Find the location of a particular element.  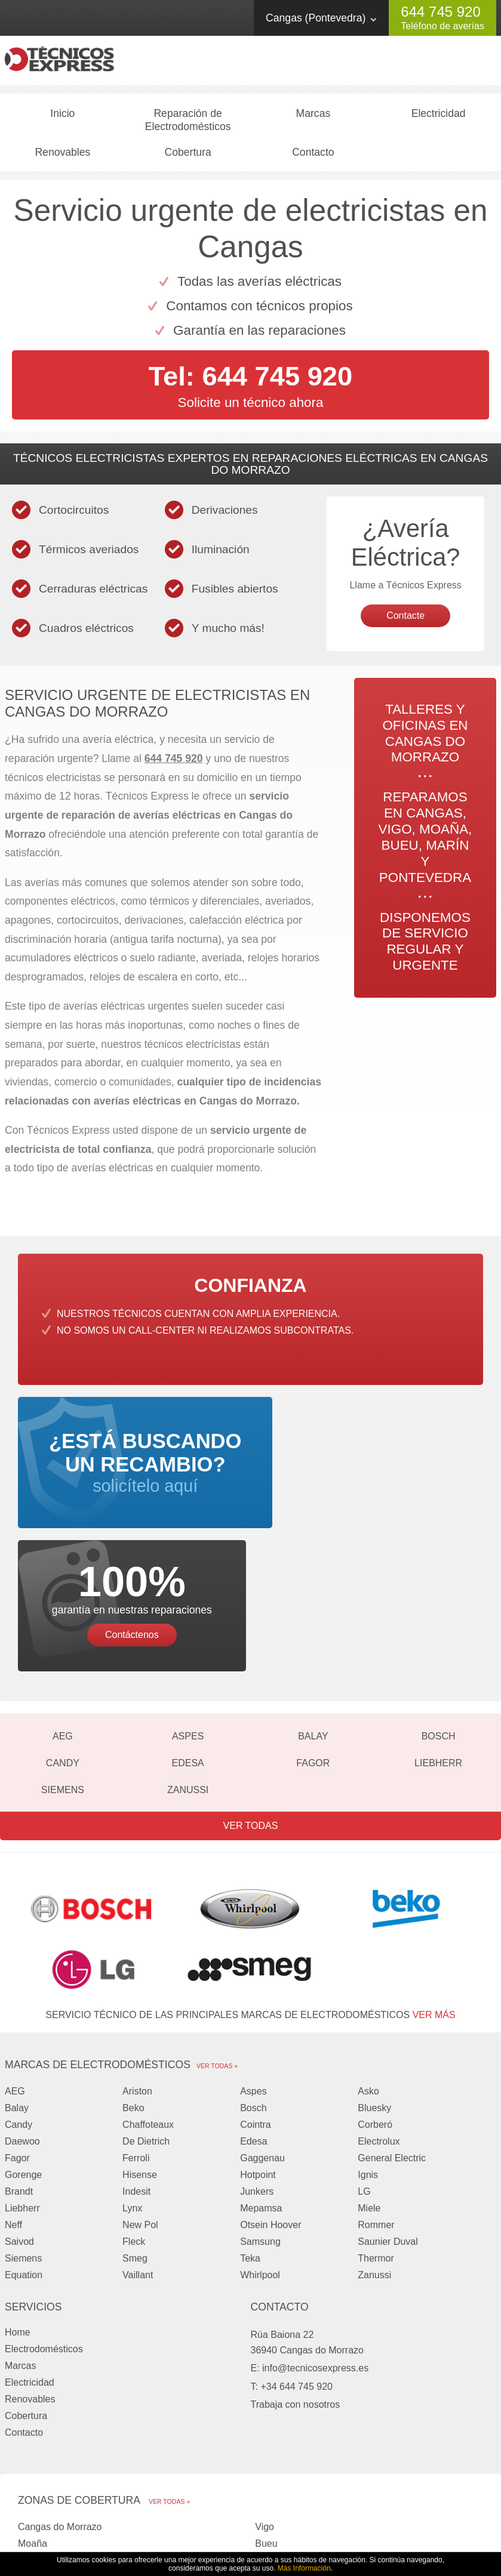

Hotpoint is located at coordinates (258, 2045).